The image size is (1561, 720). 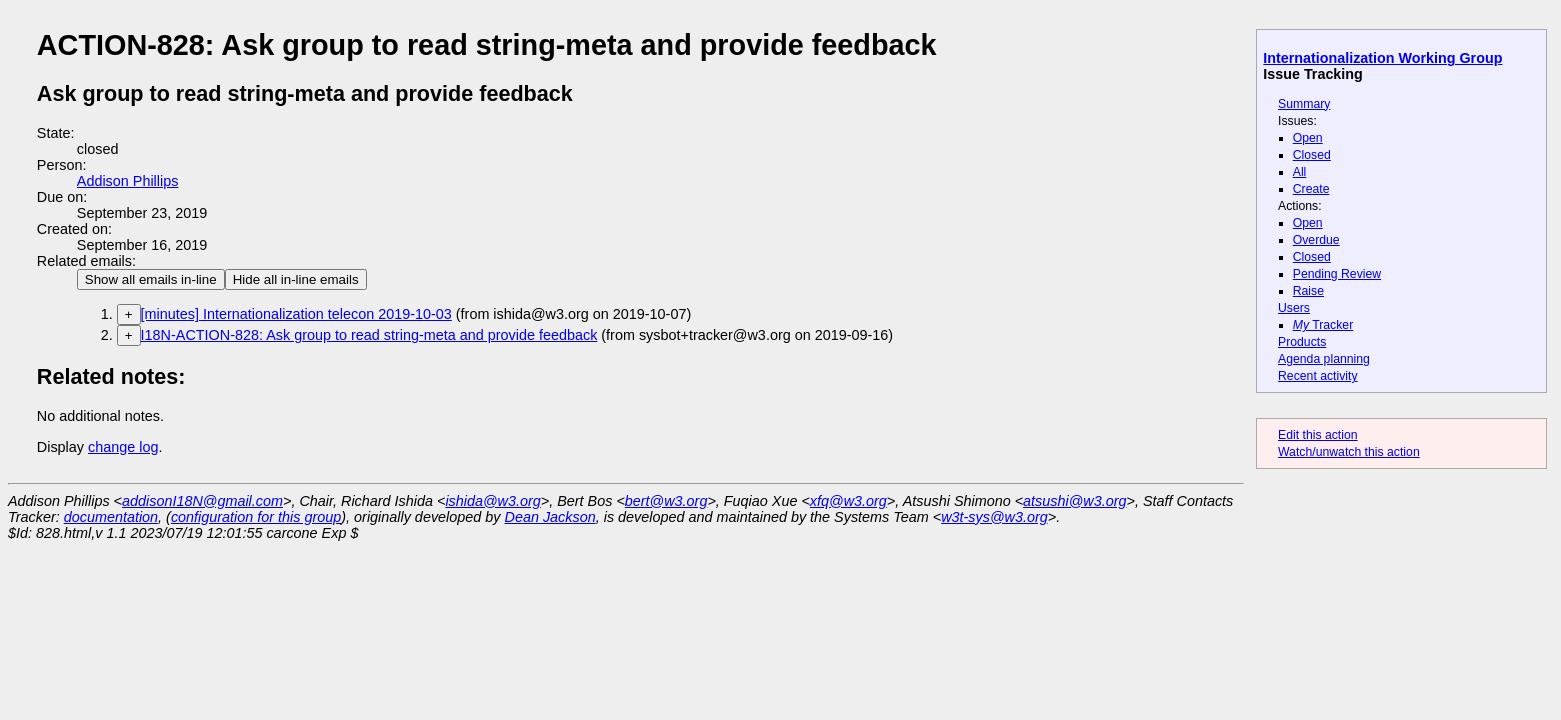 What do you see at coordinates (550, 517) in the screenshot?
I see `Dean Jackson` at bounding box center [550, 517].